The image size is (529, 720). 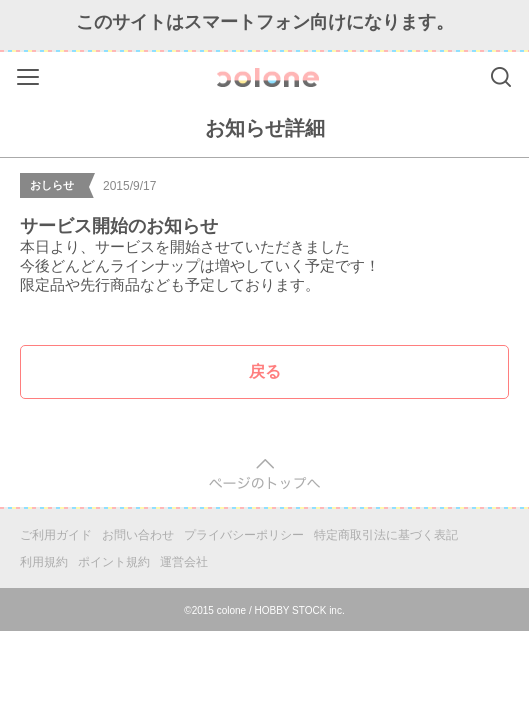 I want to click on pagetop [button], so click(x=264, y=474).